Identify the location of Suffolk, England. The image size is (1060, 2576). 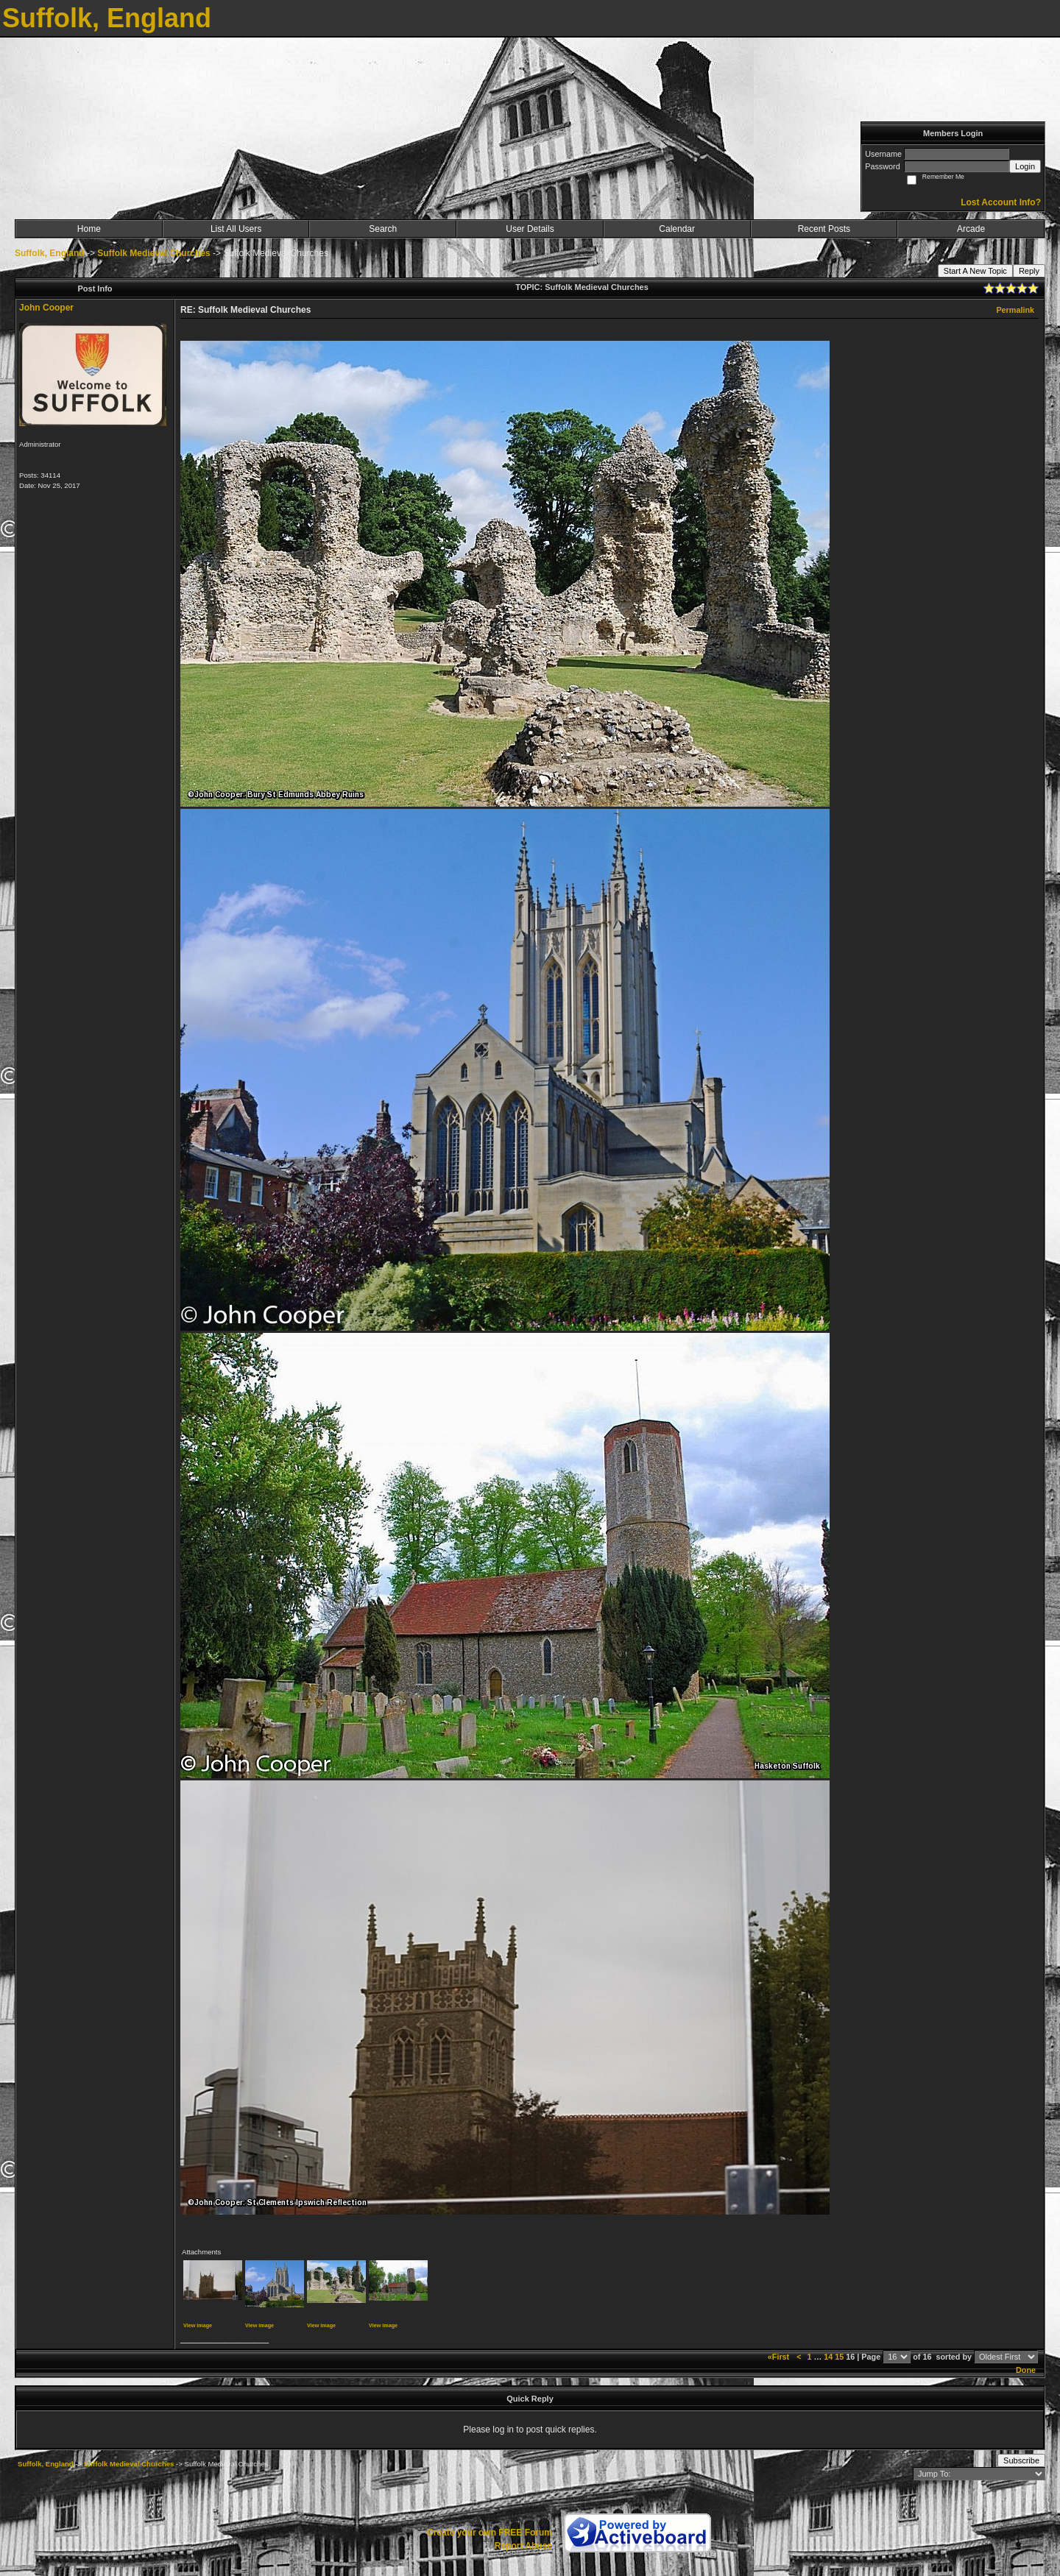
(50, 253).